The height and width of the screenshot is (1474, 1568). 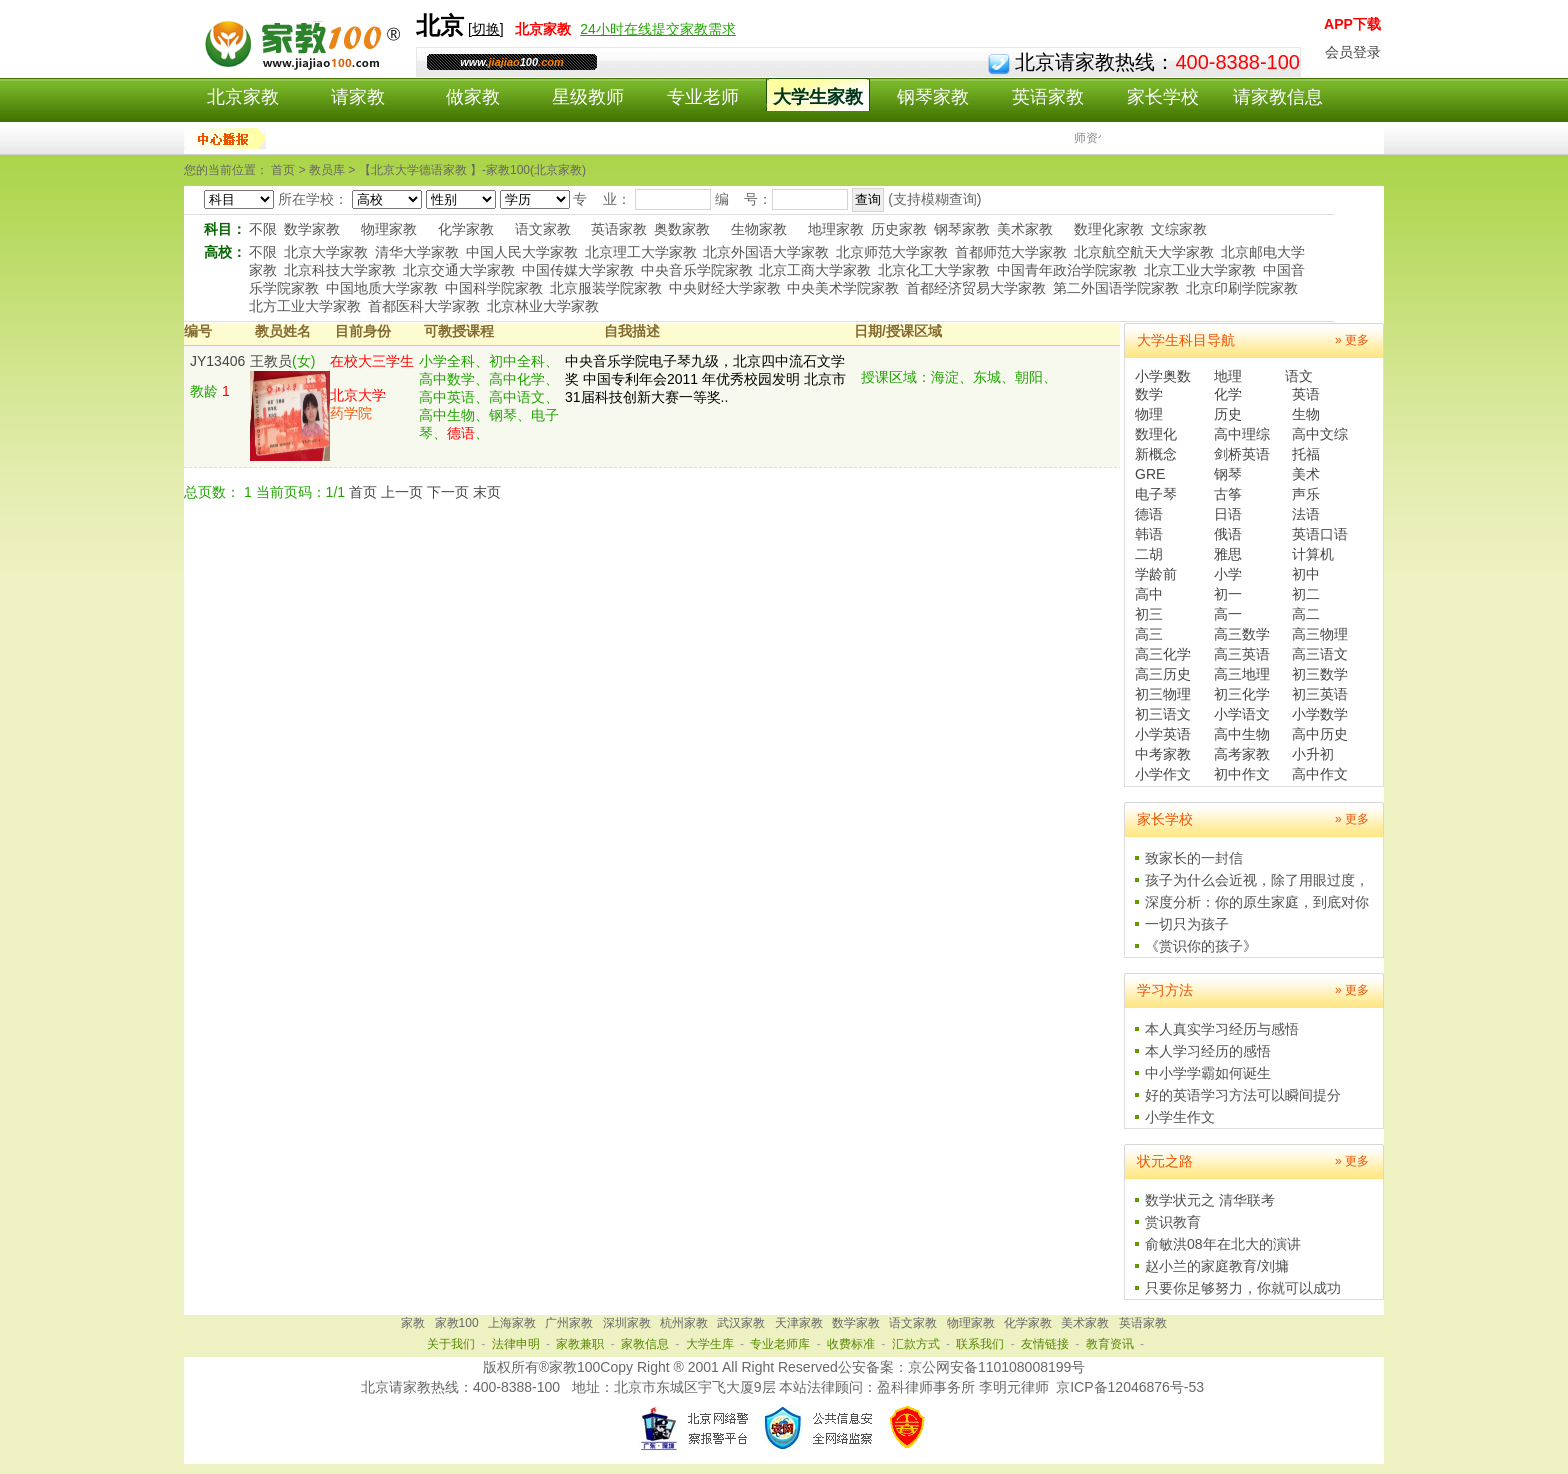 What do you see at coordinates (1173, 1222) in the screenshot?
I see `赏识教育` at bounding box center [1173, 1222].